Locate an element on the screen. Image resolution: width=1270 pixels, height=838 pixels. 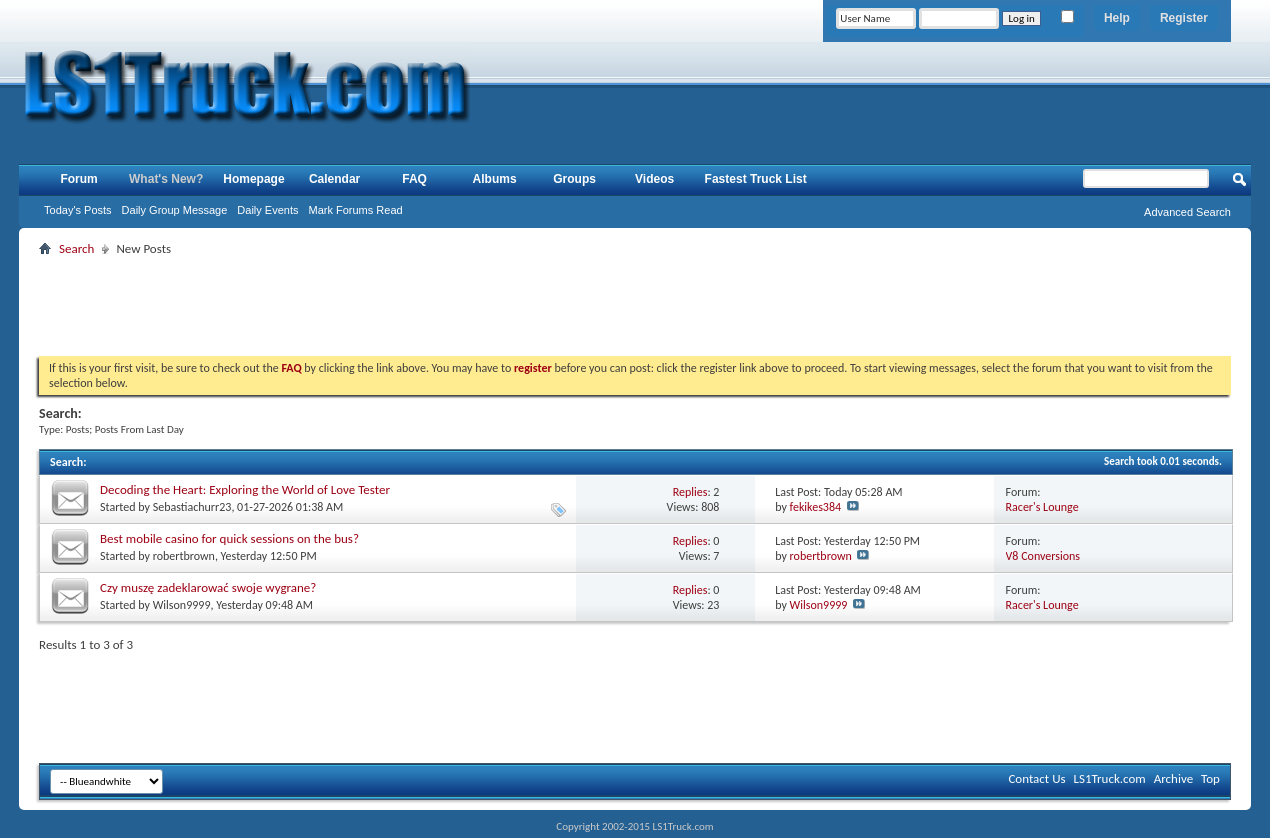
Top is located at coordinates (1210, 778).